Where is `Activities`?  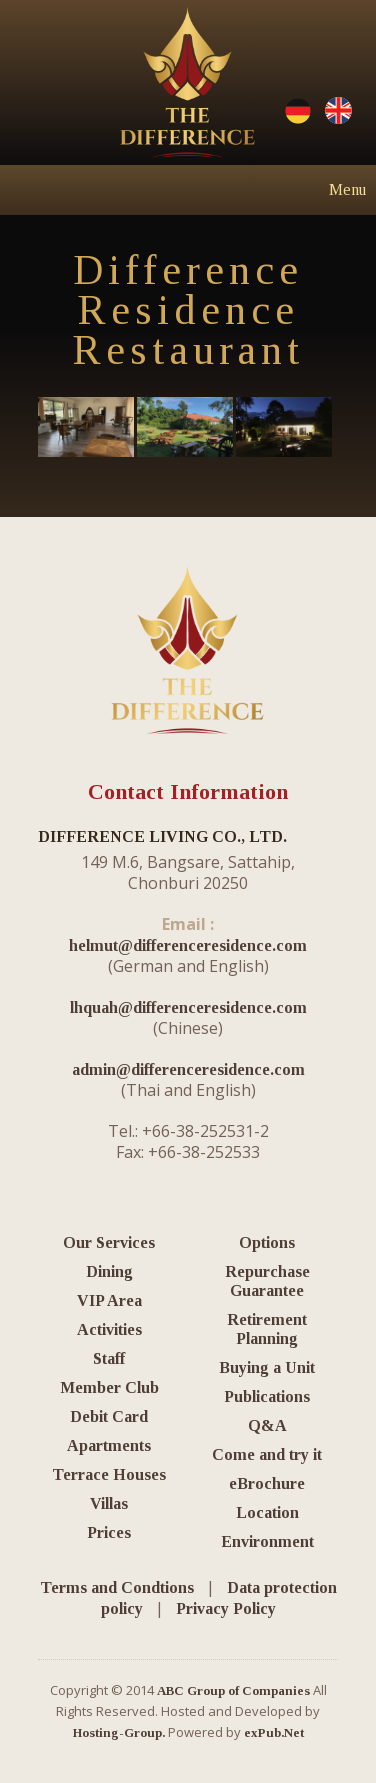
Activities is located at coordinates (109, 1329).